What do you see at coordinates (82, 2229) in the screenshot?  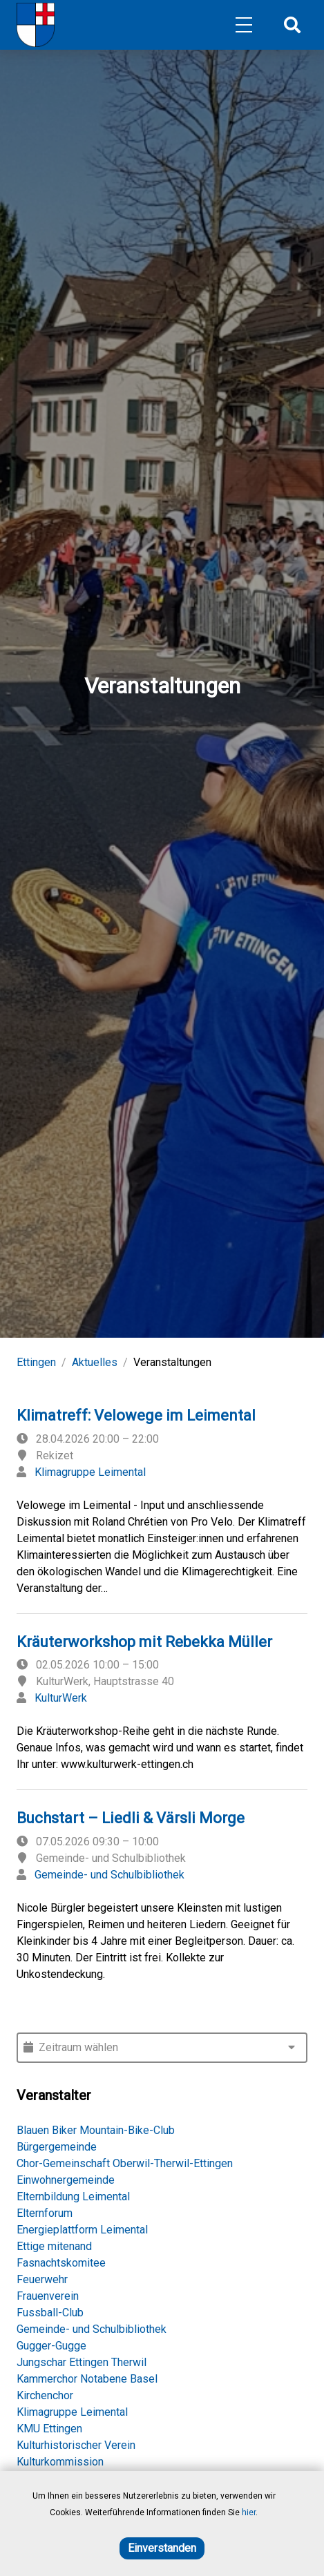 I see `Energieplattform Leimental` at bounding box center [82, 2229].